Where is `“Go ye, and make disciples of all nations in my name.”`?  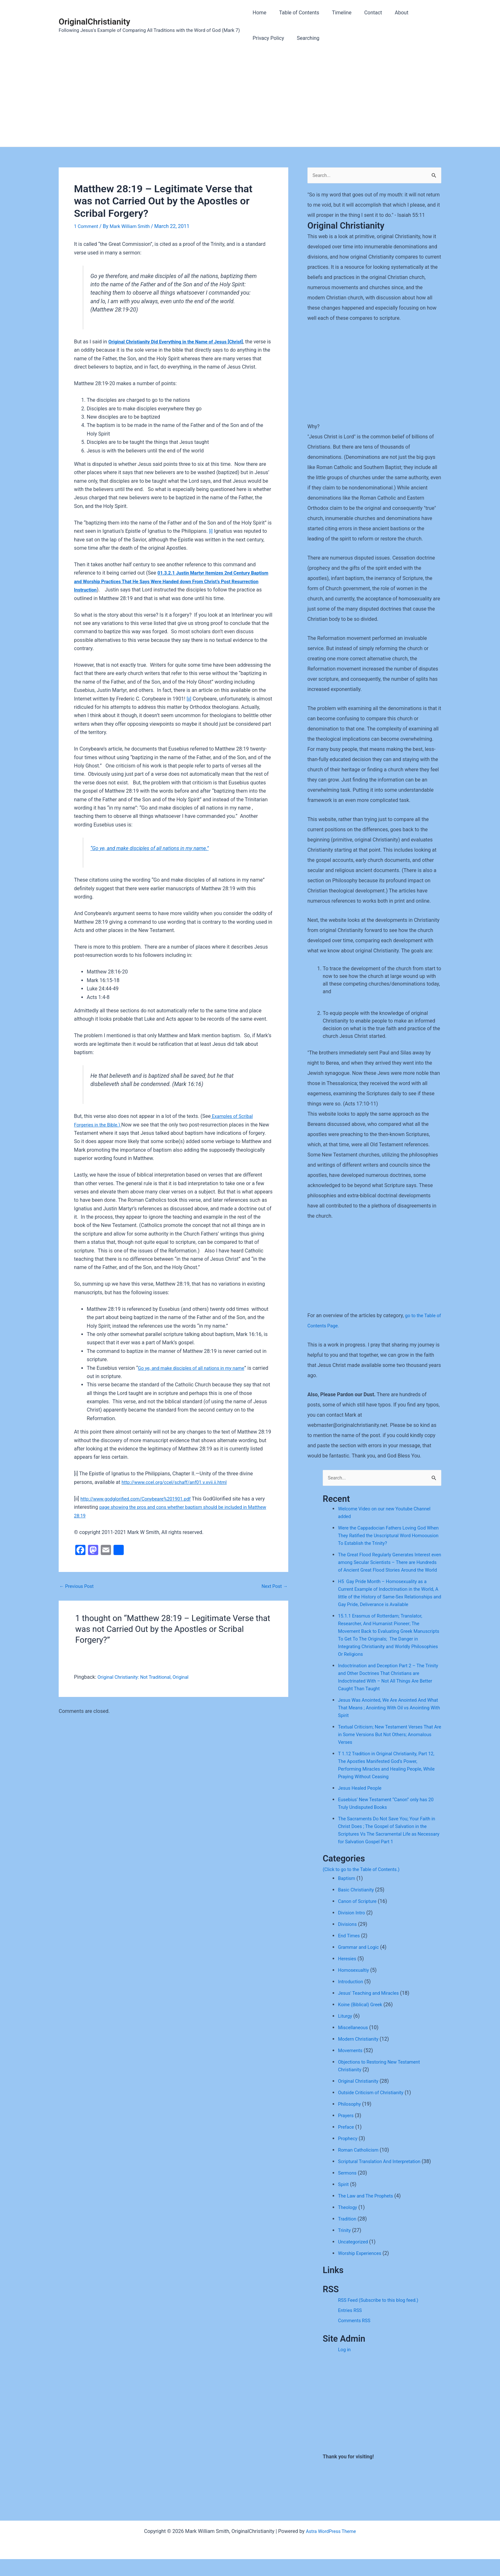
“Go ye, and make disciples of all nations in my name.” is located at coordinates (155, 856).